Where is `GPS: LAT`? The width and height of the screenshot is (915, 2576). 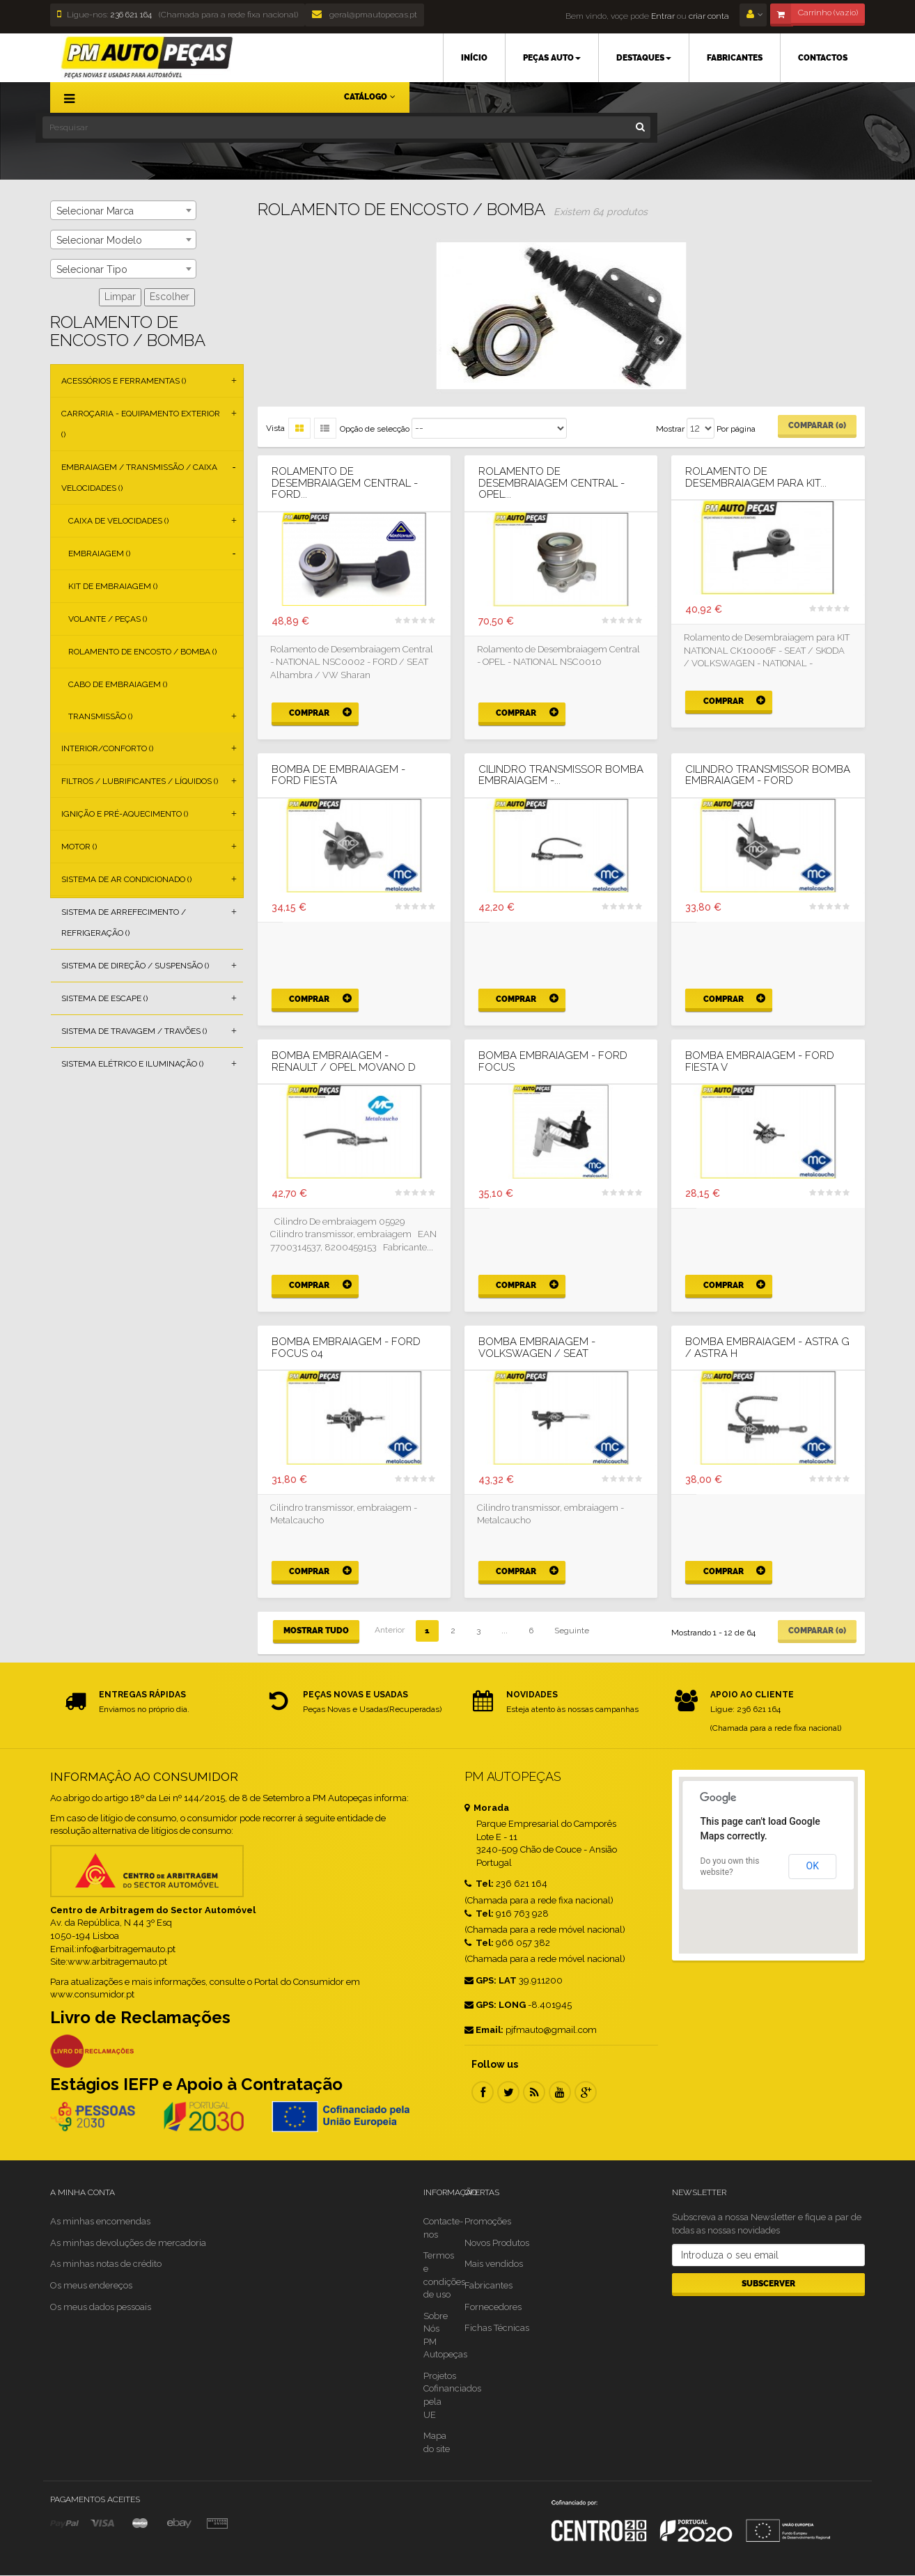 GPS: LAT is located at coordinates (490, 1980).